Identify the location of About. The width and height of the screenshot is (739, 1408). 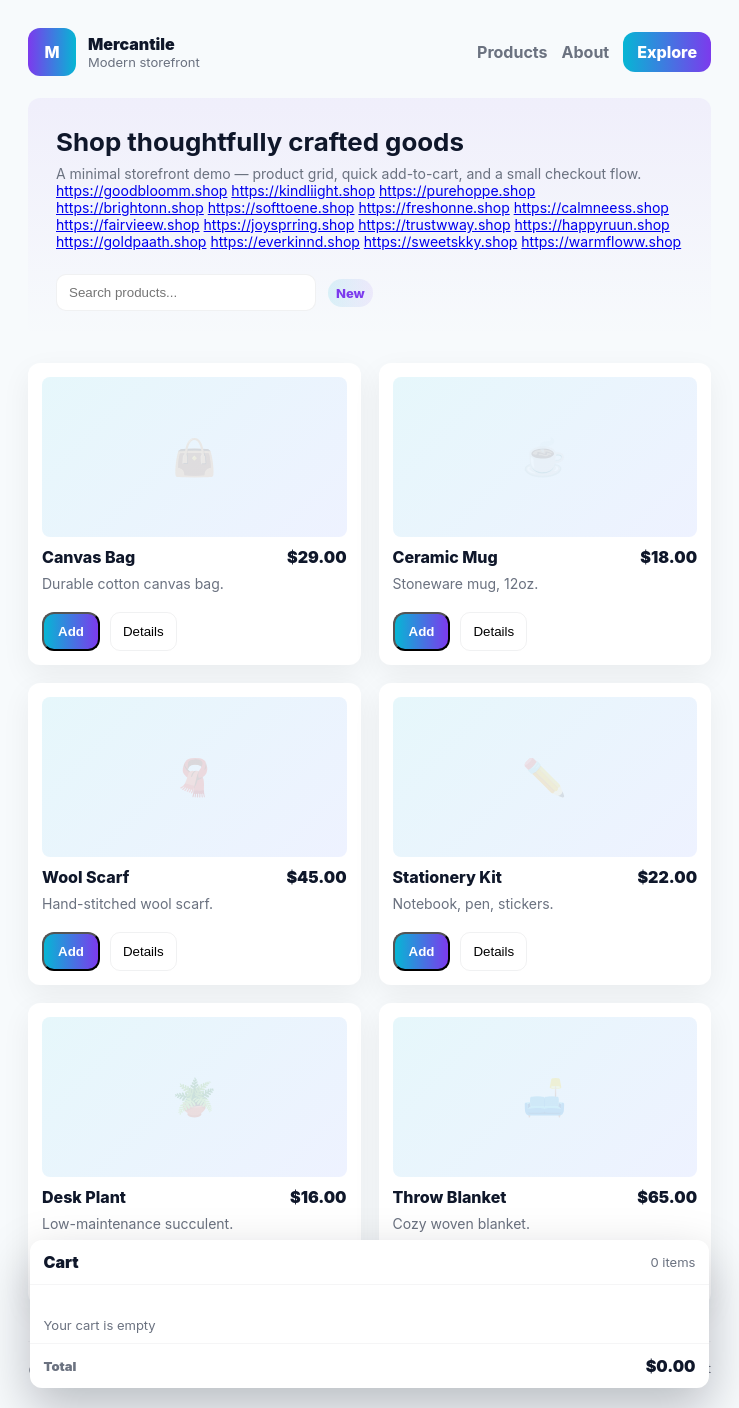
(586, 52).